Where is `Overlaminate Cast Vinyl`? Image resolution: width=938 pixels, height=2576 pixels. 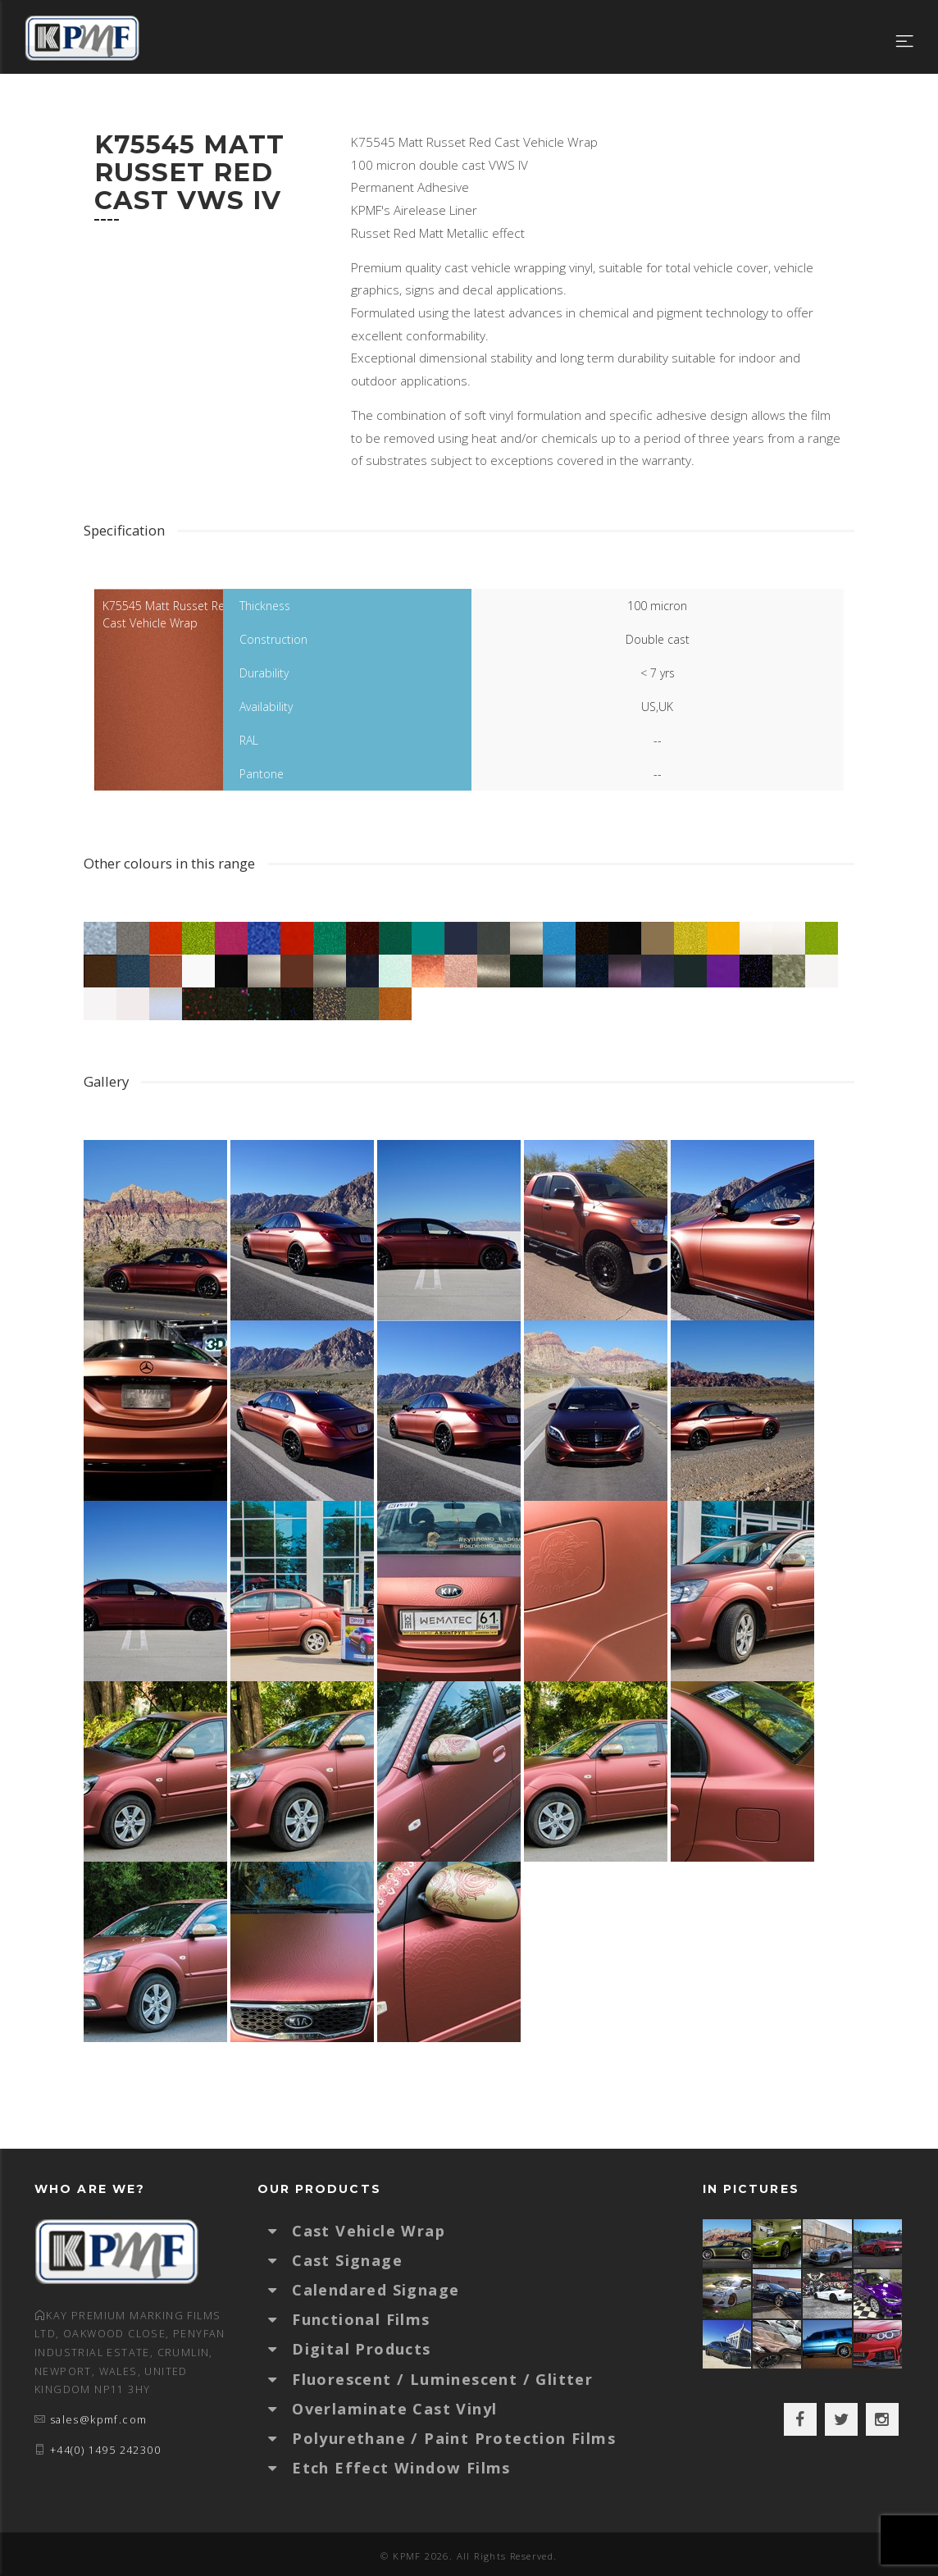 Overlaminate Cast Vinyl is located at coordinates (394, 2409).